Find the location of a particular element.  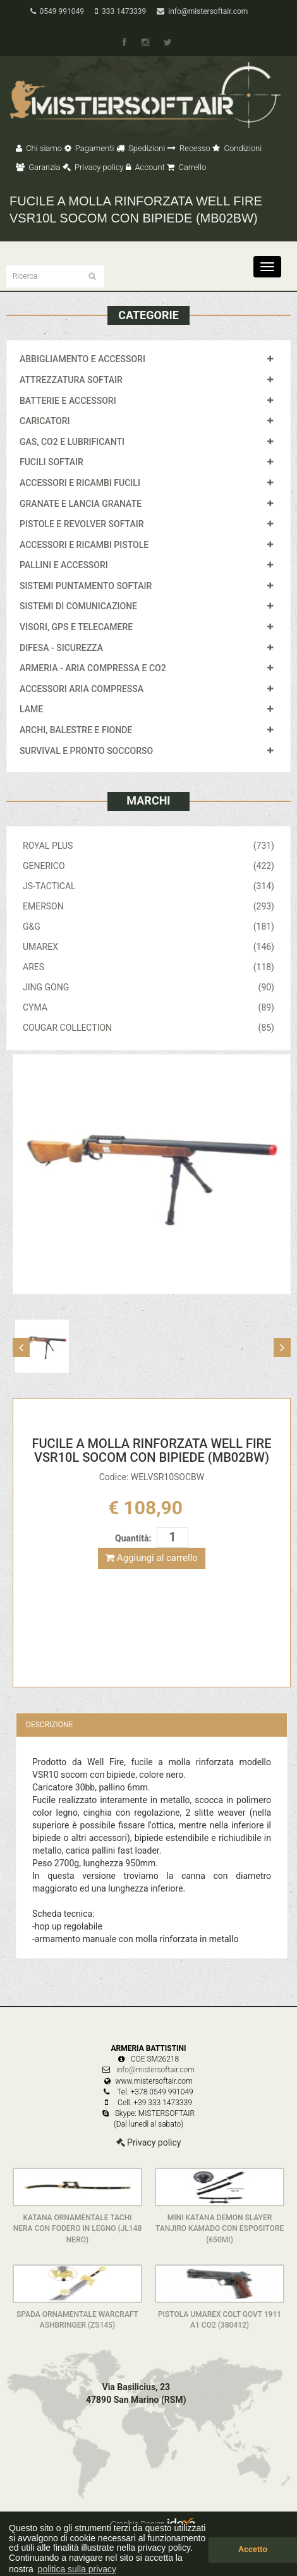

EMERSON is located at coordinates (148, 906).